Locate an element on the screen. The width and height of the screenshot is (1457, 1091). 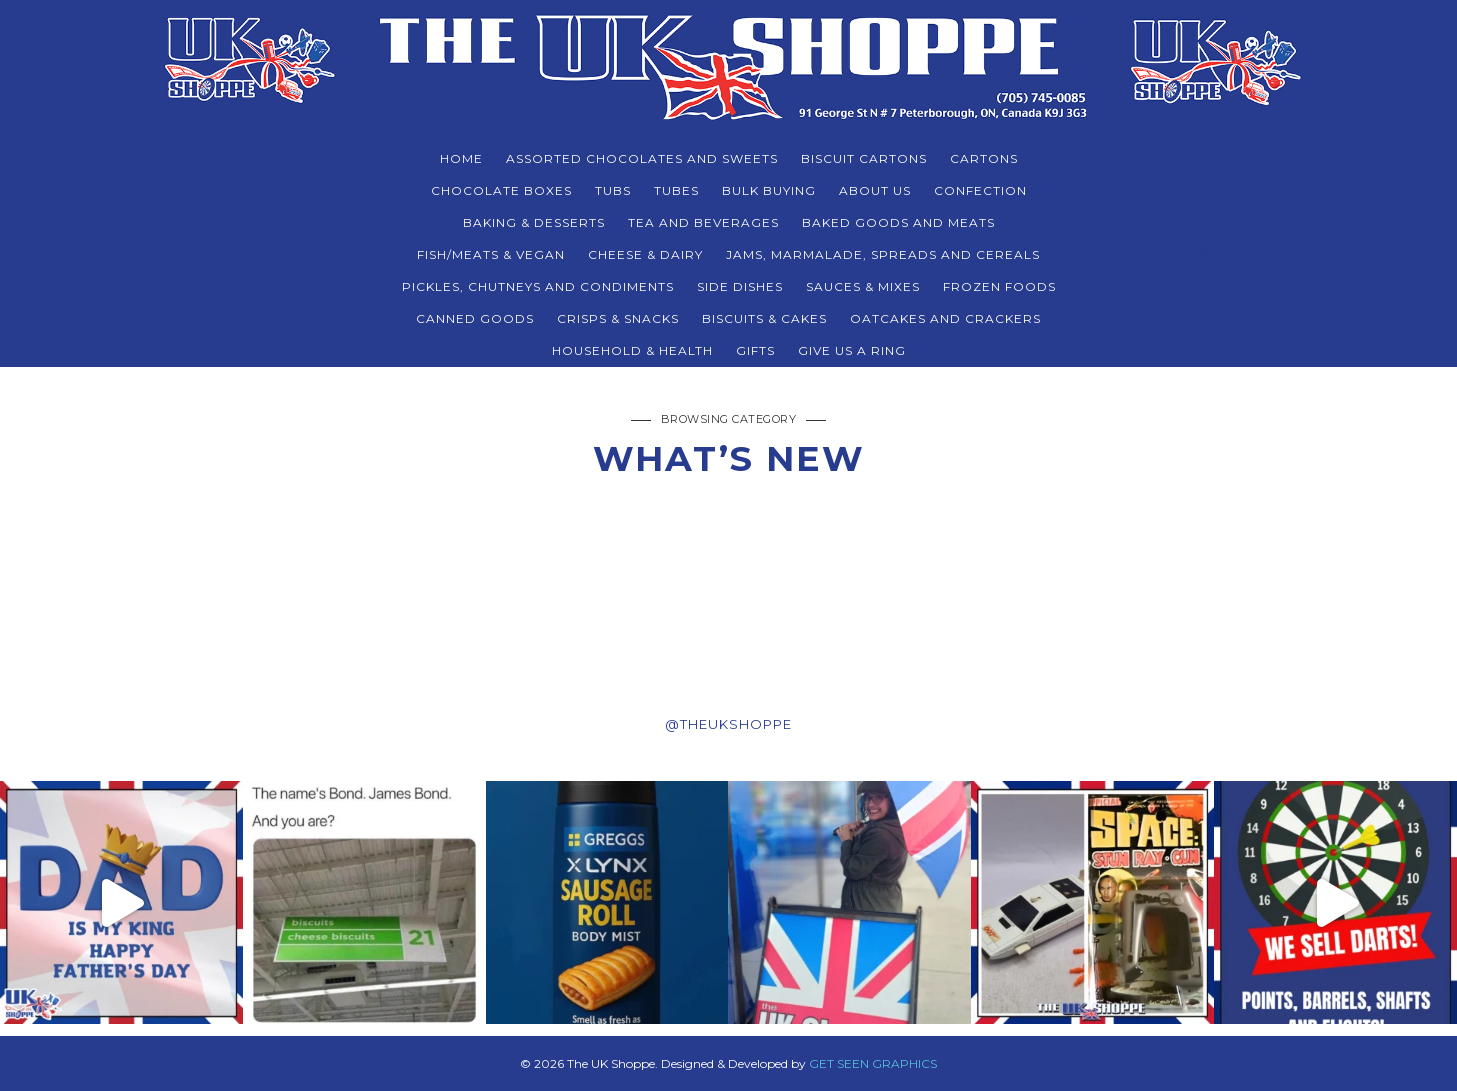
BISCUITS & CAKES is located at coordinates (764, 318).